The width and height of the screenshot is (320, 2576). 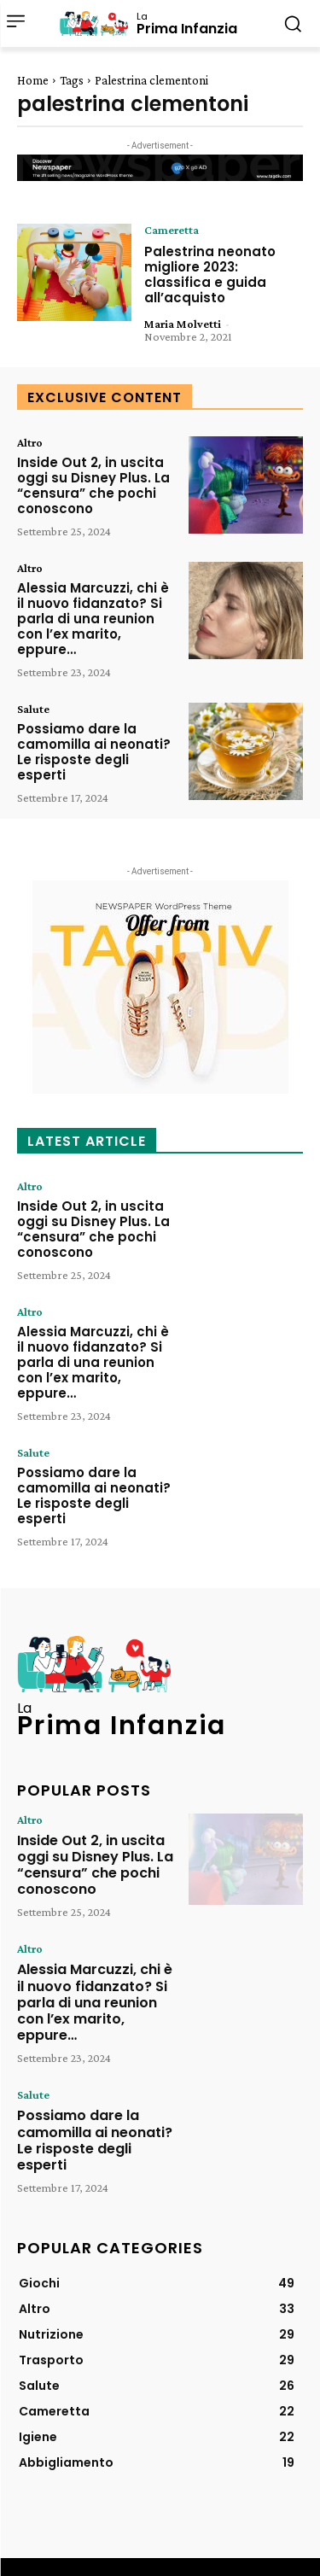 I want to click on Palestrina neonato migliore 2023: classifica e guida all’acquisto, so click(x=210, y=274).